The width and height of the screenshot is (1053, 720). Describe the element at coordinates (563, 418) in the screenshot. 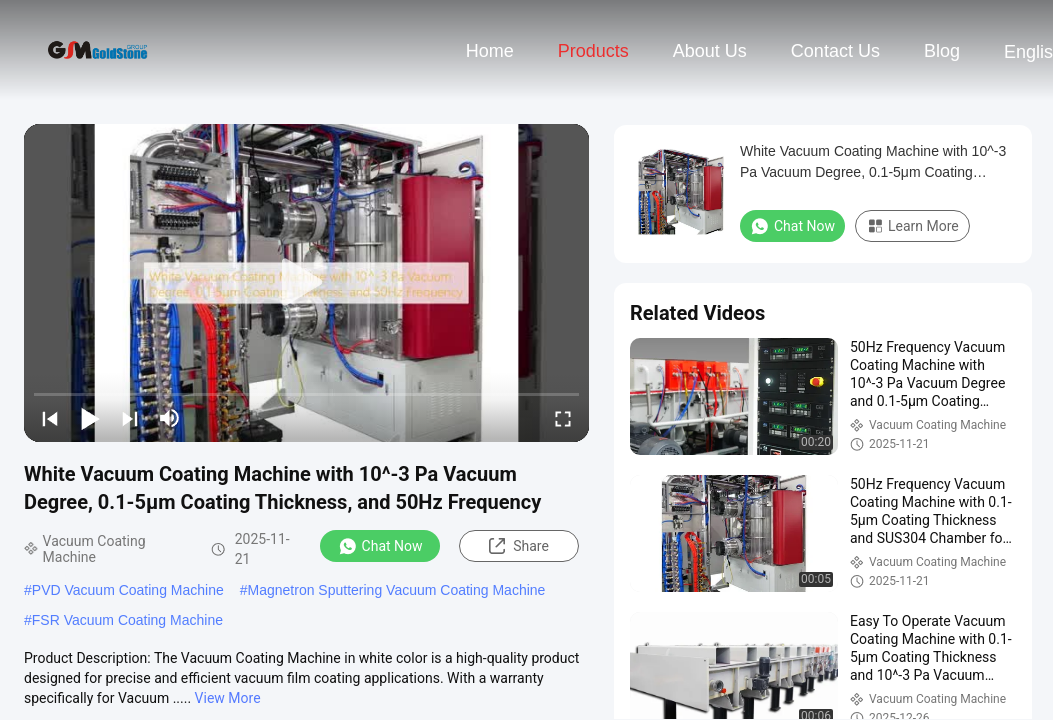

I see `[fullscreen/toggle]` at that location.